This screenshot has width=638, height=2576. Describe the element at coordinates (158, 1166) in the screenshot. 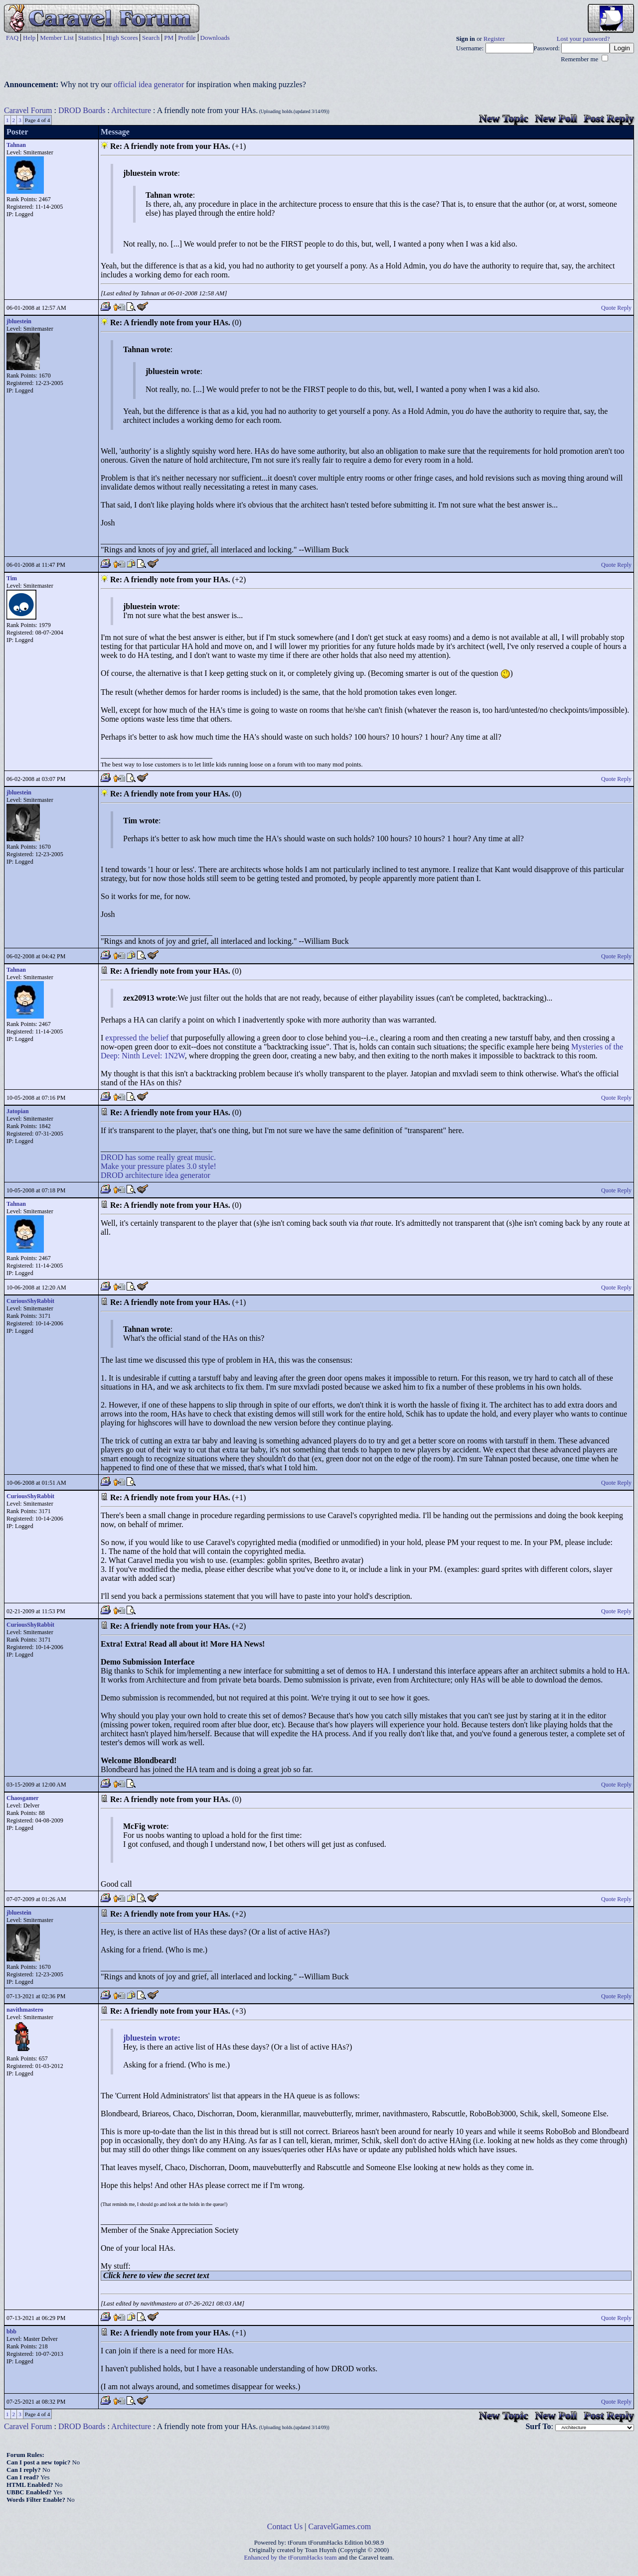

I see `Make your pressure plates 3.0 style!` at that location.